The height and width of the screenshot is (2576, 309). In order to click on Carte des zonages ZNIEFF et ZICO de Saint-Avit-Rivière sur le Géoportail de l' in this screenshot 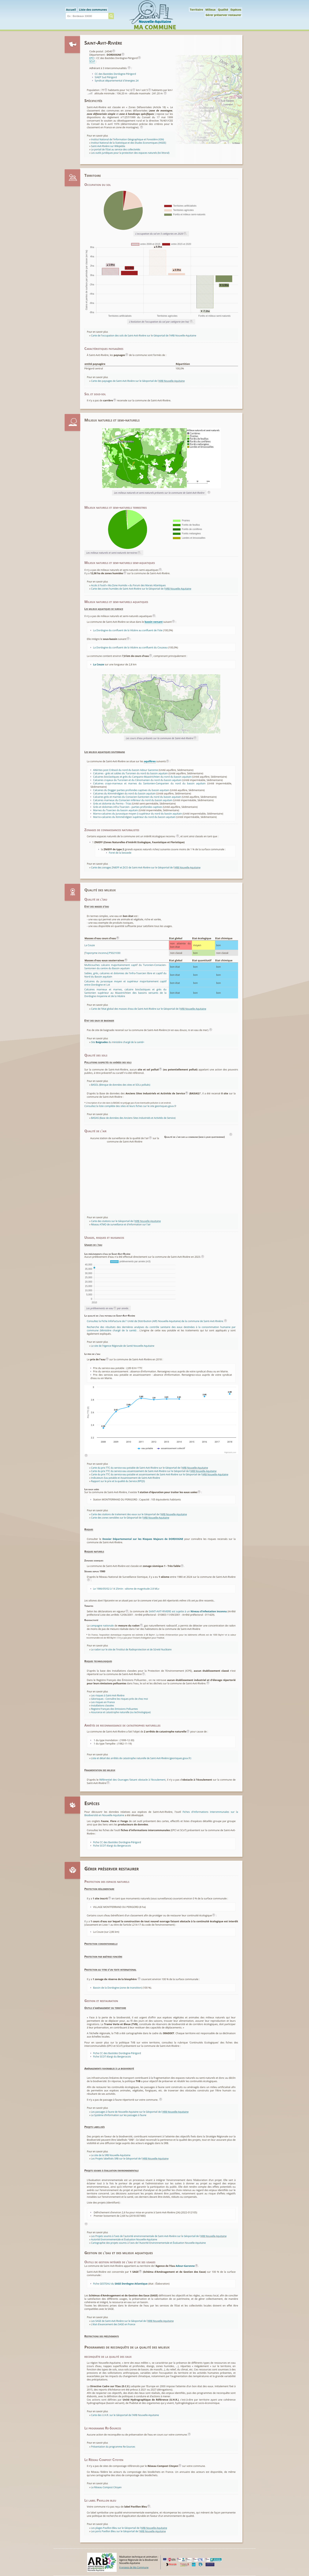, I will do `click(146, 867)`.